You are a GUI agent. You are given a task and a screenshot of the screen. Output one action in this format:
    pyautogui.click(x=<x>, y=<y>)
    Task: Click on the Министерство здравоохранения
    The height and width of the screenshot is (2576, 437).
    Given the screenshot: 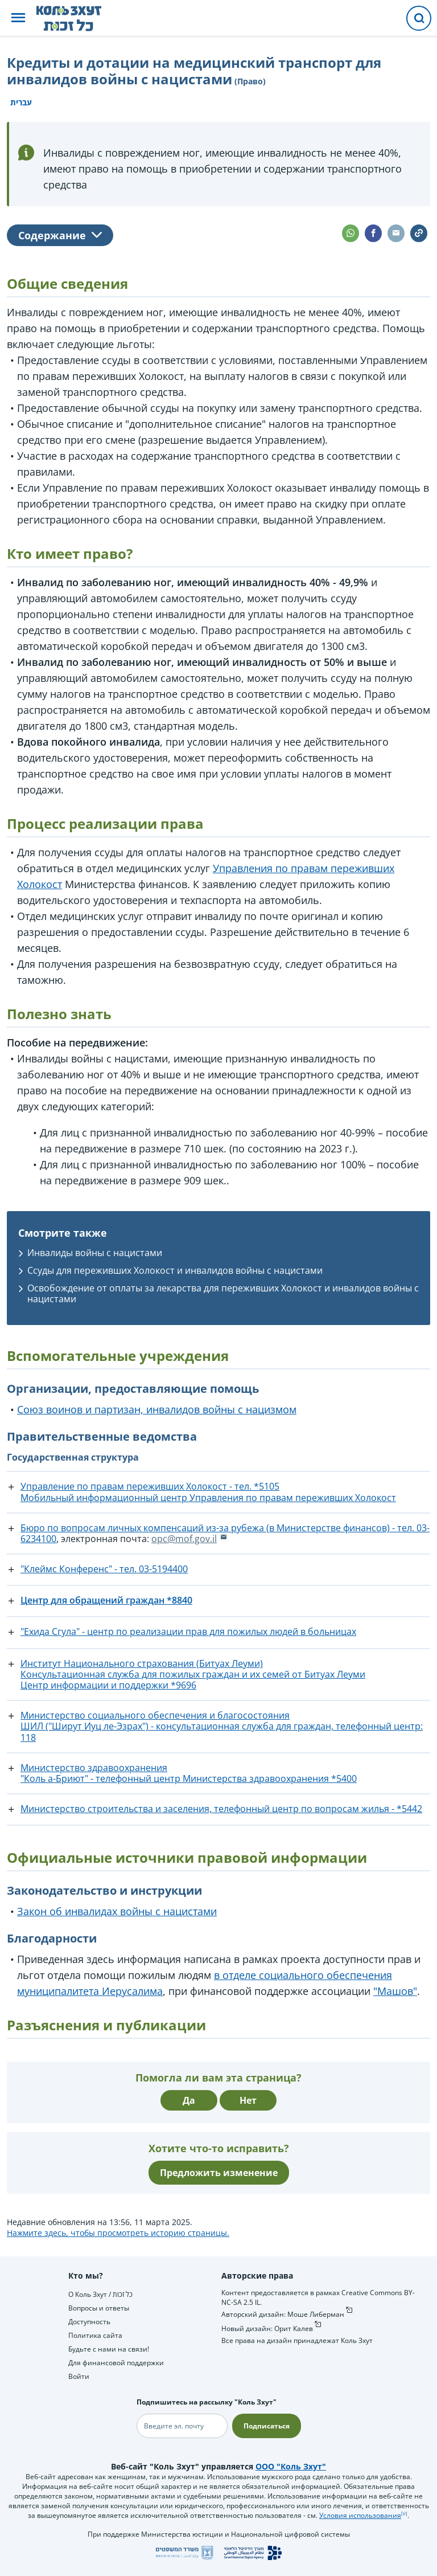 What is the action you would take?
    pyautogui.click(x=93, y=1767)
    